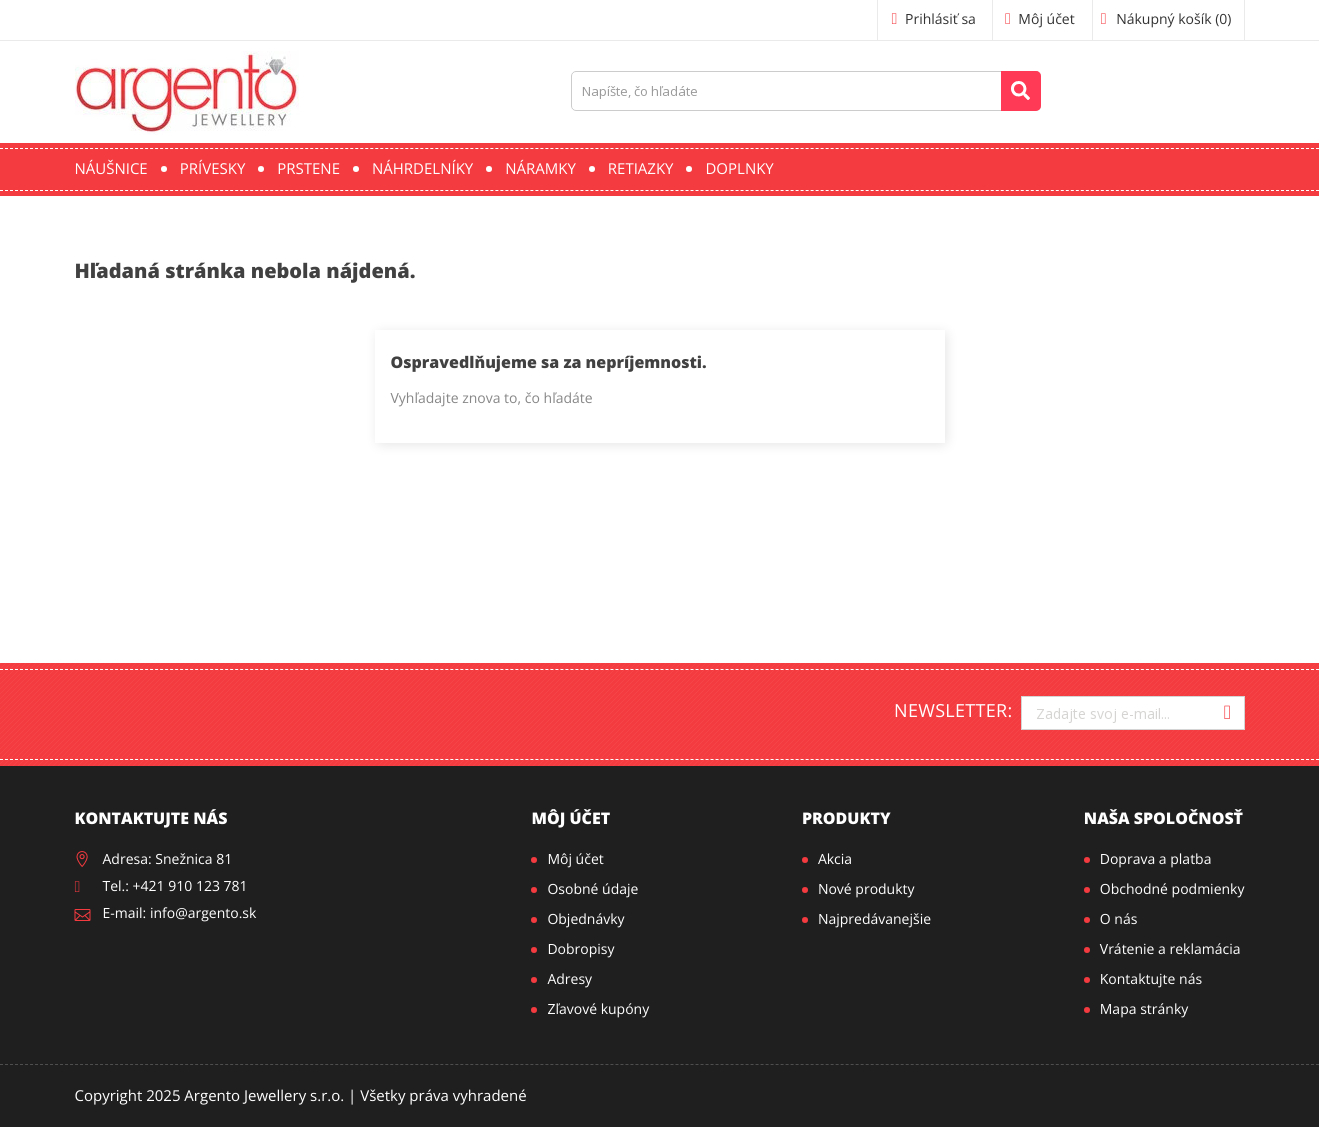 The image size is (1319, 1127). I want to click on Prstene, so click(308, 169).